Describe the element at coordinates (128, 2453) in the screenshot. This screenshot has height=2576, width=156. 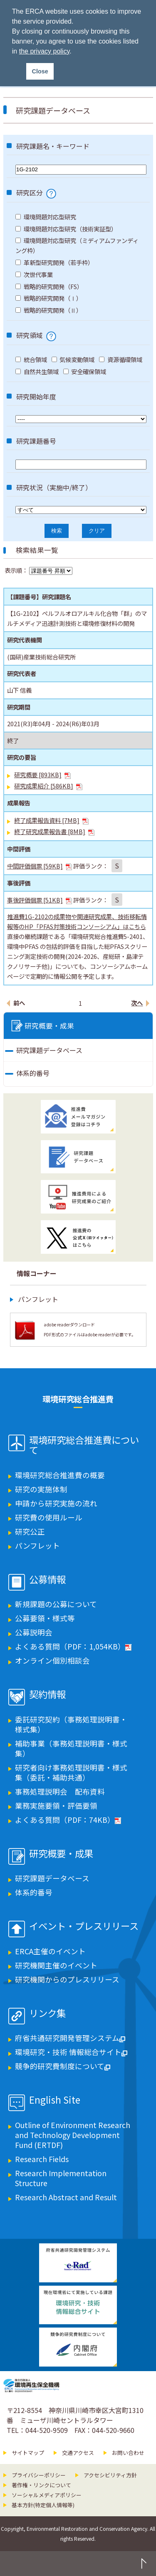
I see `お問い合わせ` at that location.